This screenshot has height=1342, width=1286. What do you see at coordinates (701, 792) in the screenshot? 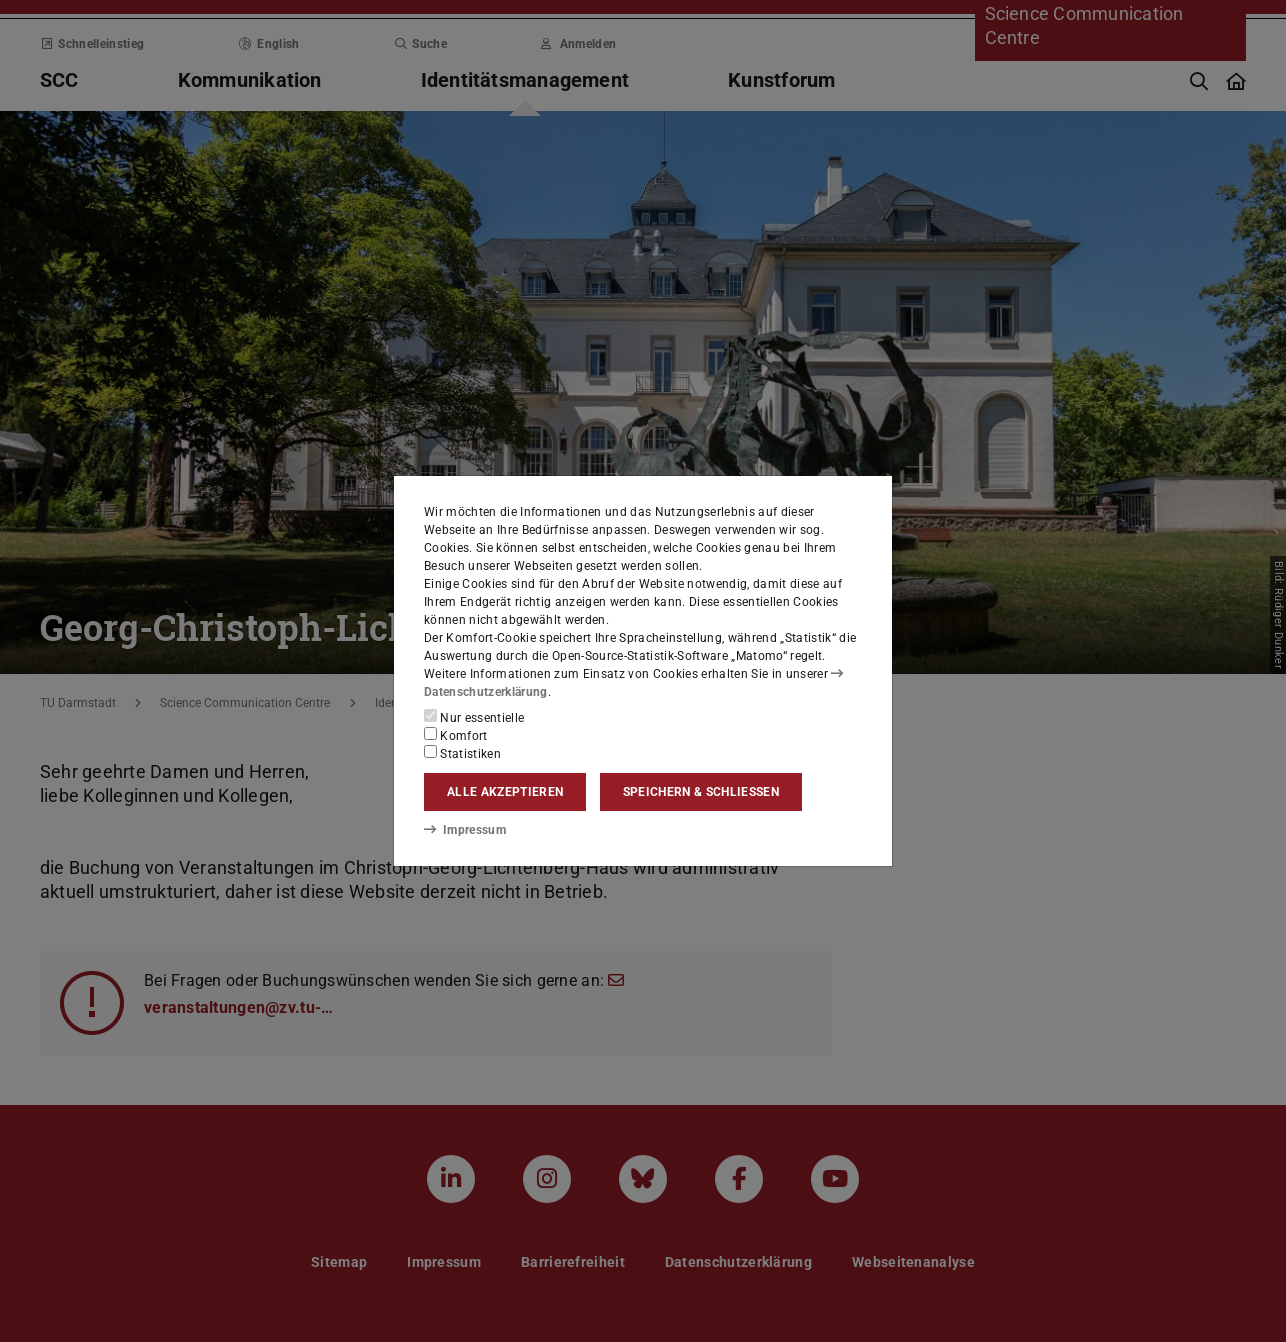
I see `Speichern & schließen` at bounding box center [701, 792].